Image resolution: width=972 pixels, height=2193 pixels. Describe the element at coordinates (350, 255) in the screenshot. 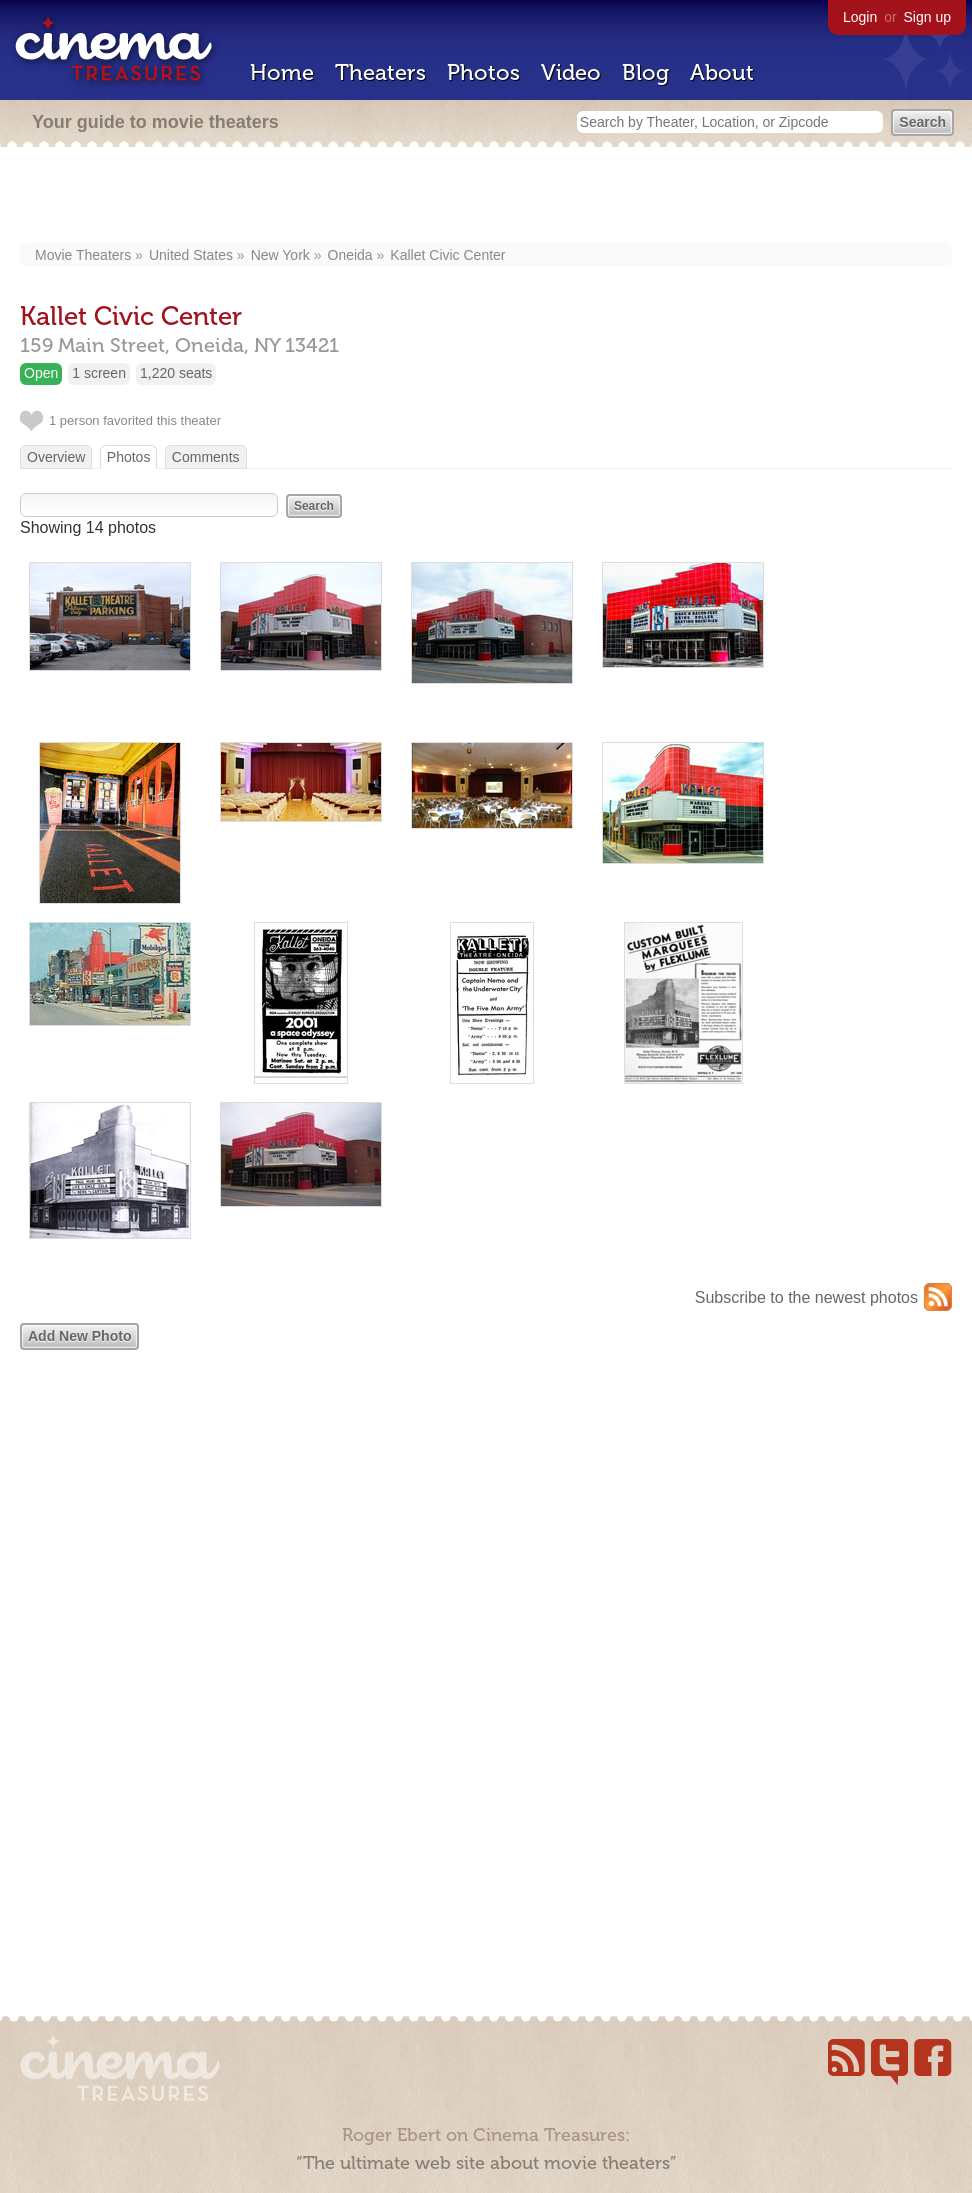

I see `Oneida` at that location.